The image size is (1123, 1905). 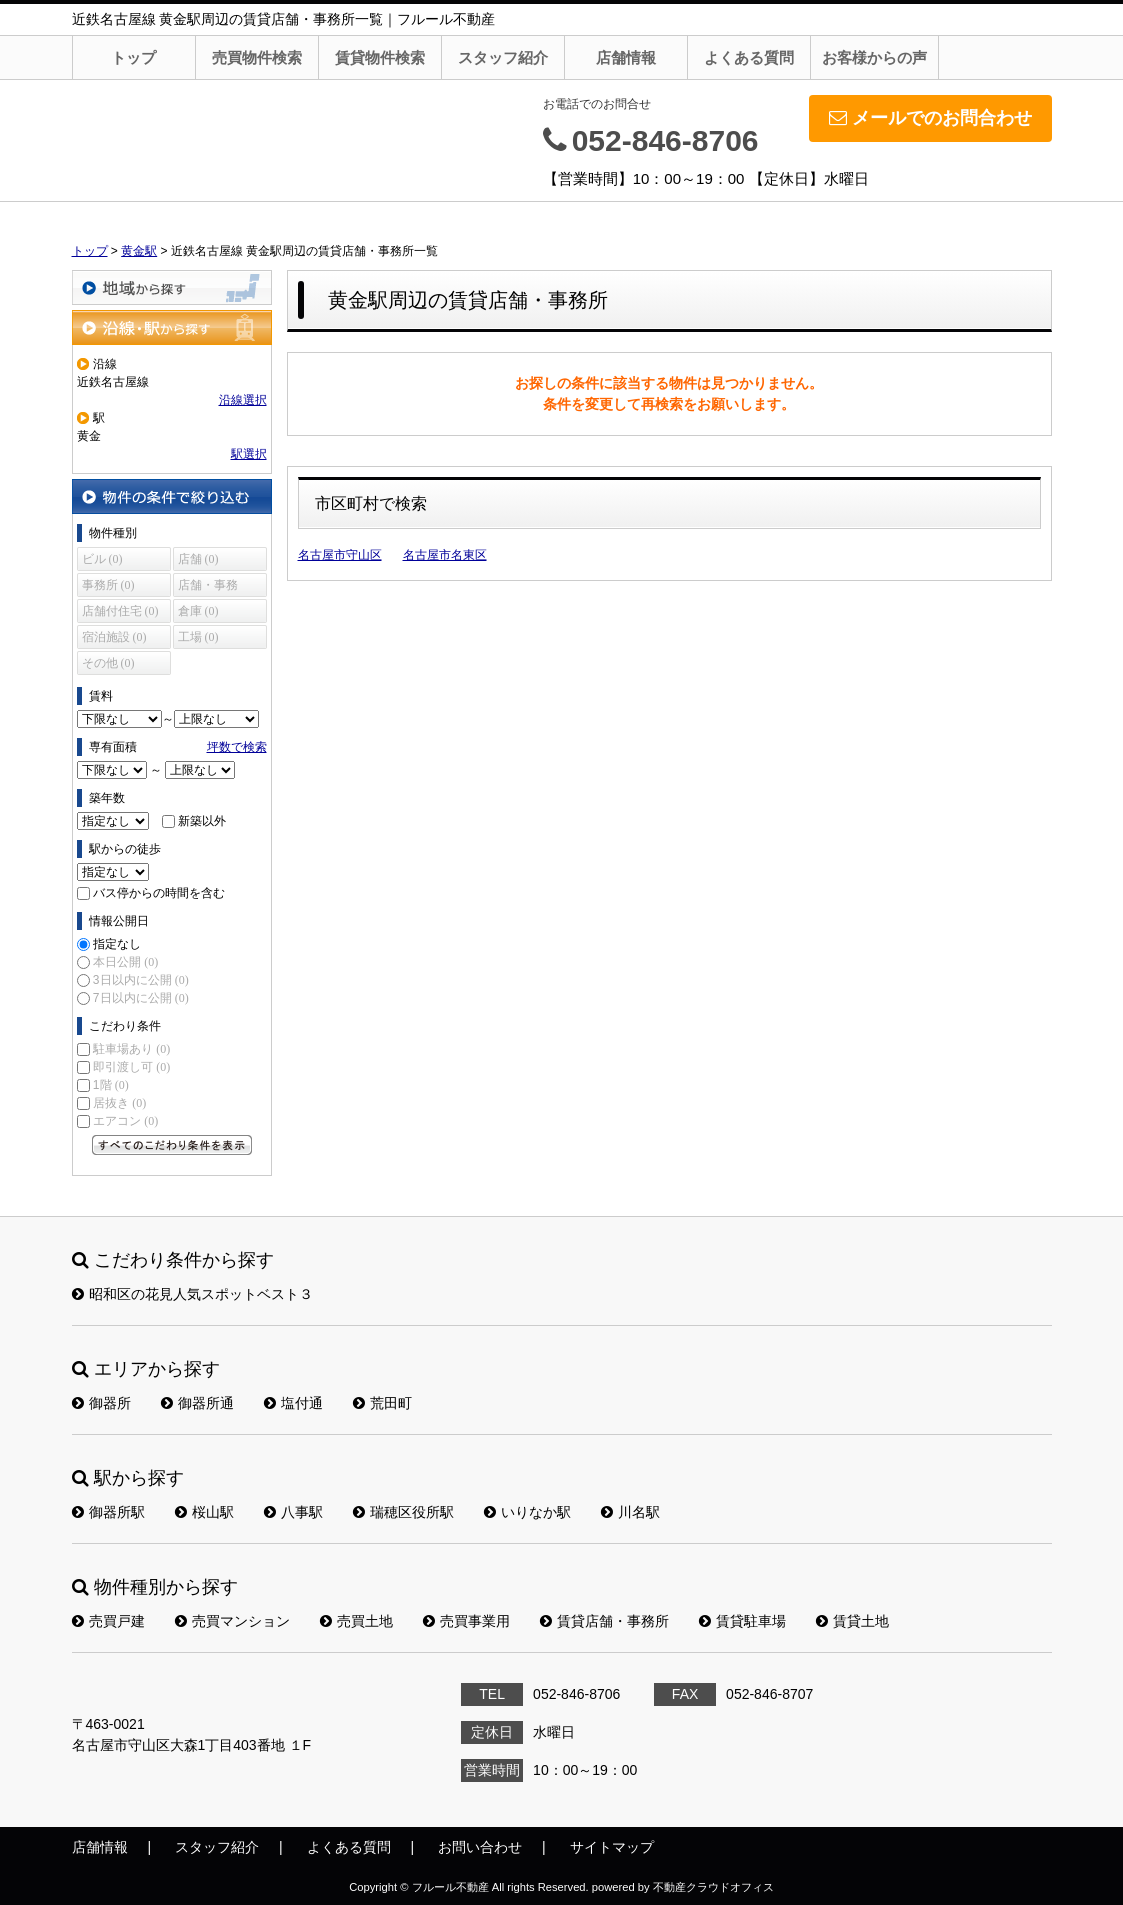 I want to click on その他 (0), so click(x=108, y=663).